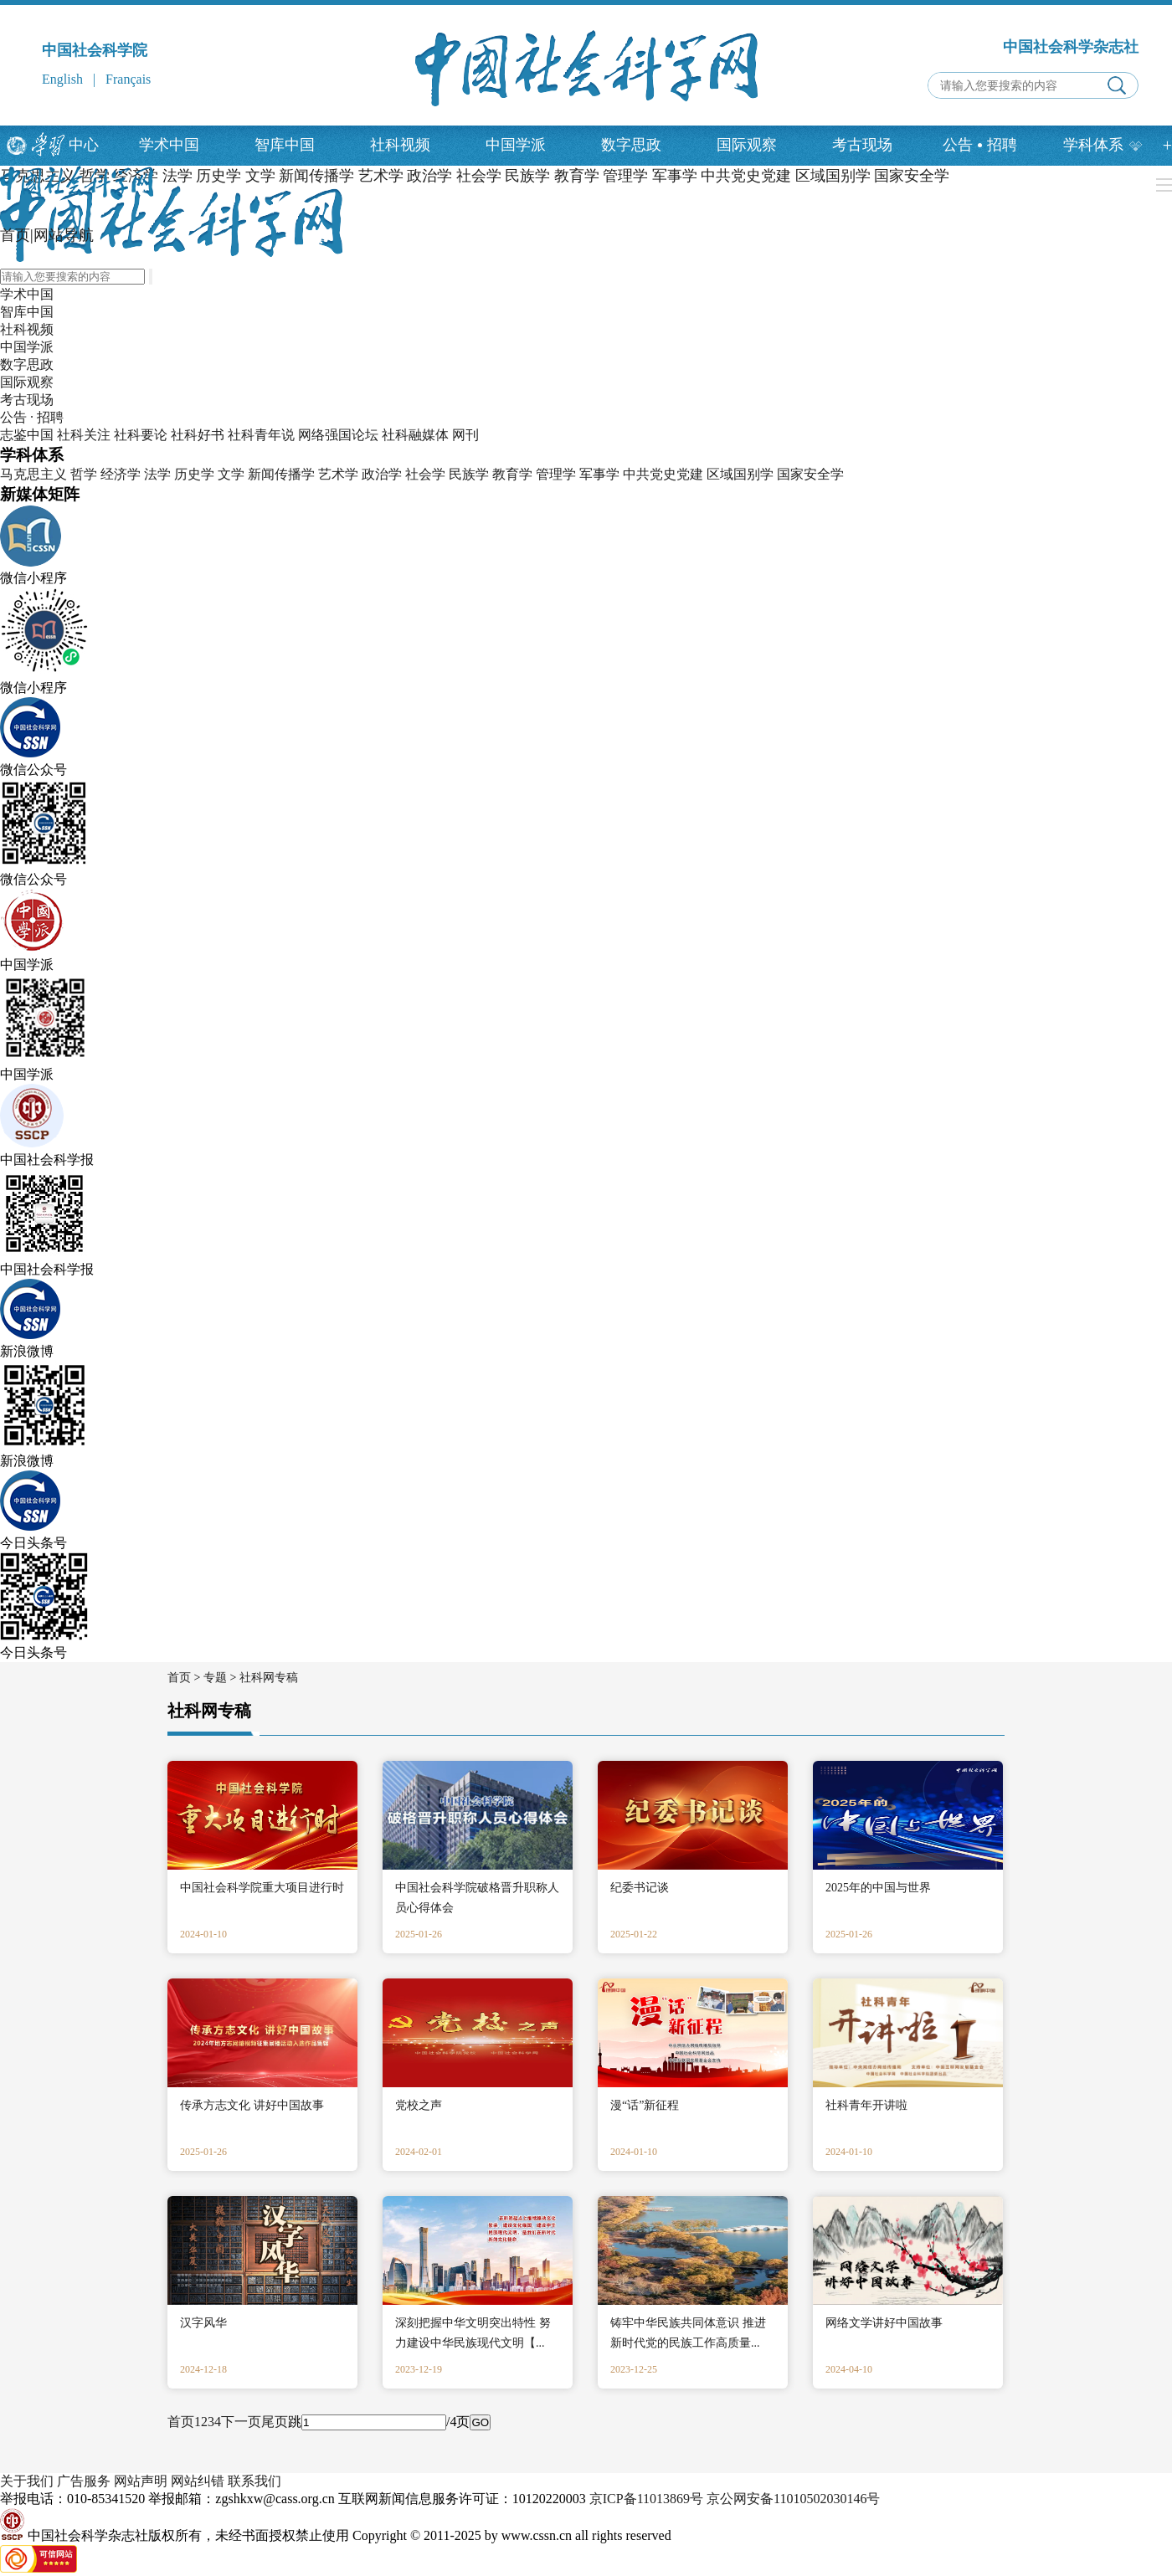  Describe the element at coordinates (512, 474) in the screenshot. I see `教育学` at that location.